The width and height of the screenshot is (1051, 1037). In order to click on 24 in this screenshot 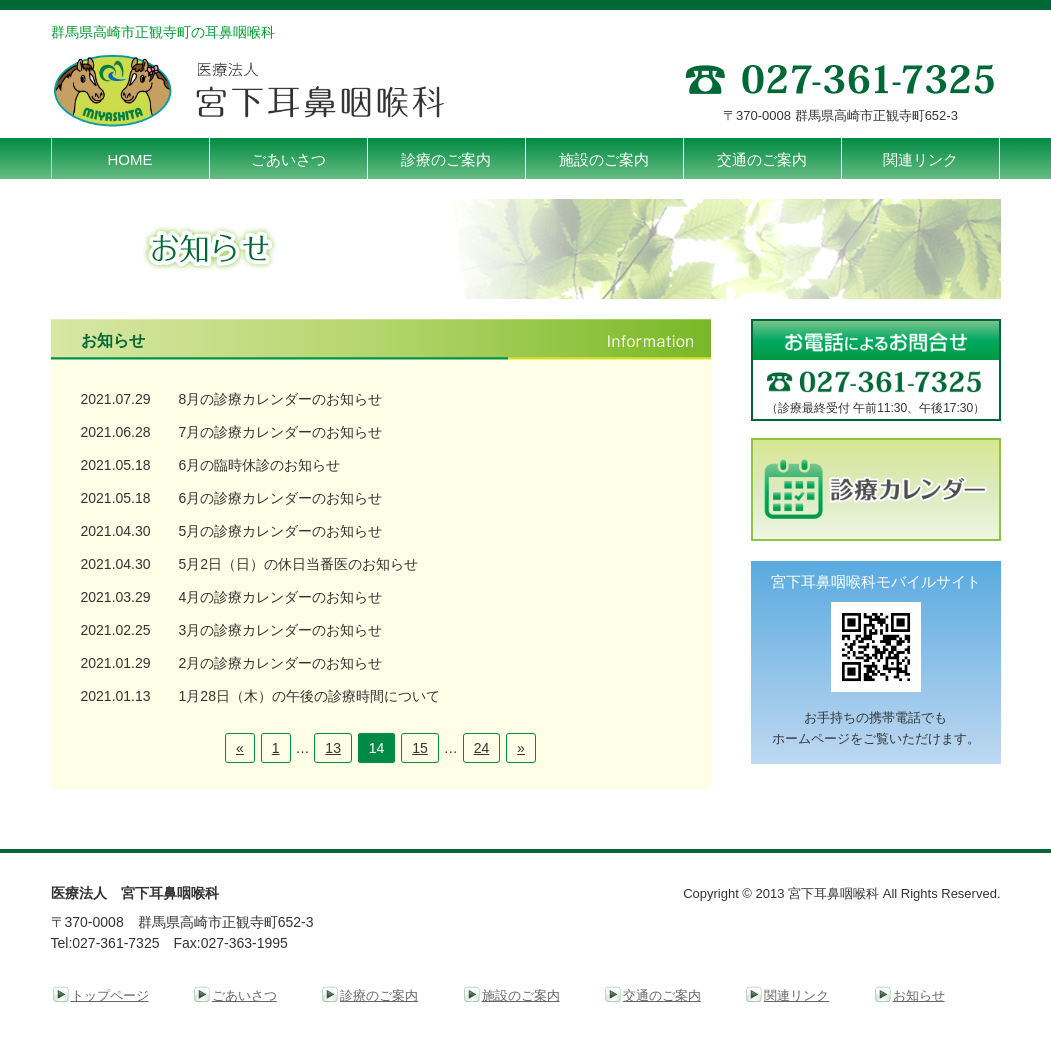, I will do `click(482, 748)`.